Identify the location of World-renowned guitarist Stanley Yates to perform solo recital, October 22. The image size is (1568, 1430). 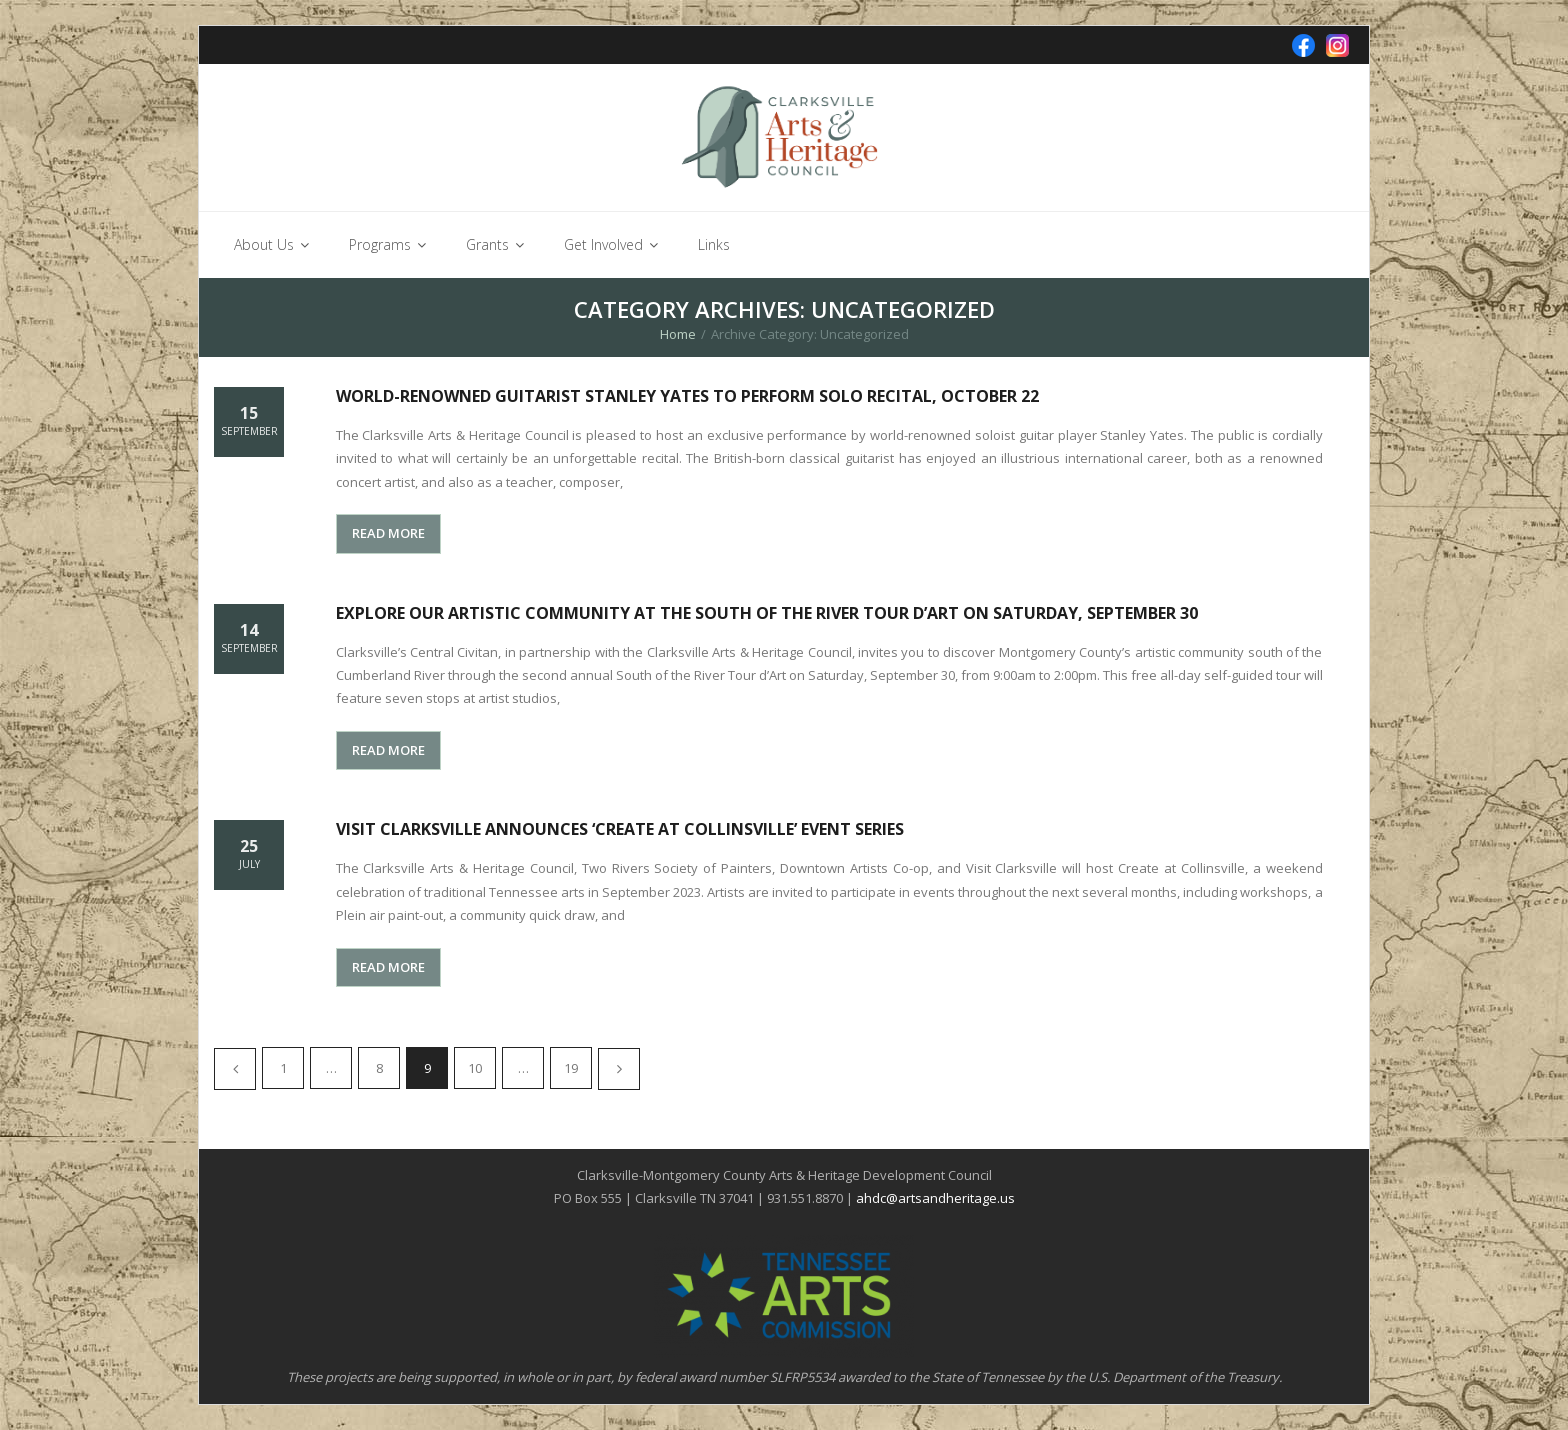
(687, 396).